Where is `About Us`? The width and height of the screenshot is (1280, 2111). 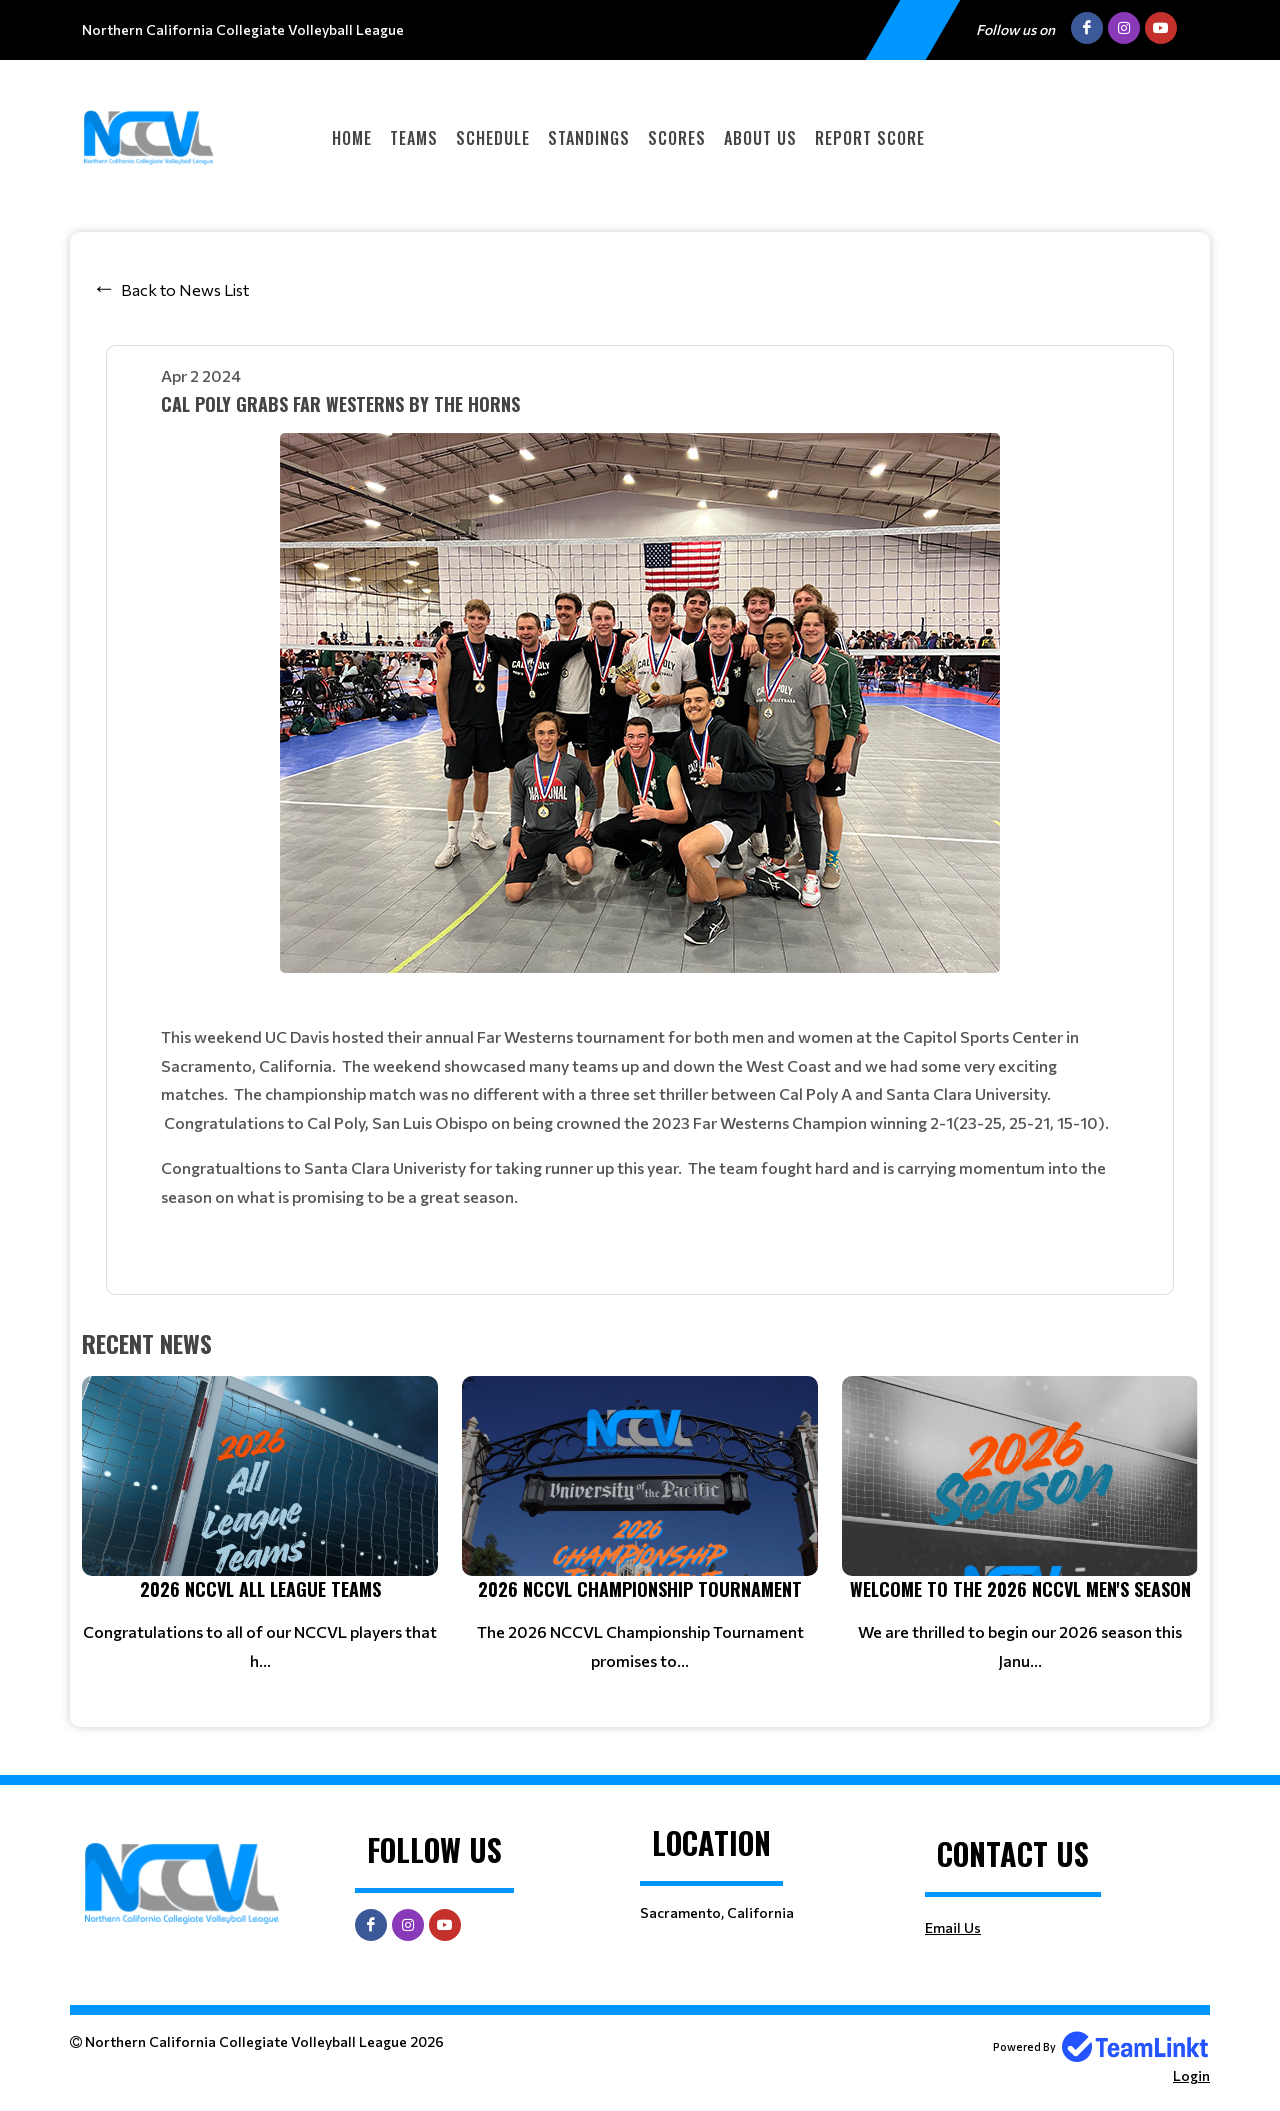
About Us is located at coordinates (760, 138).